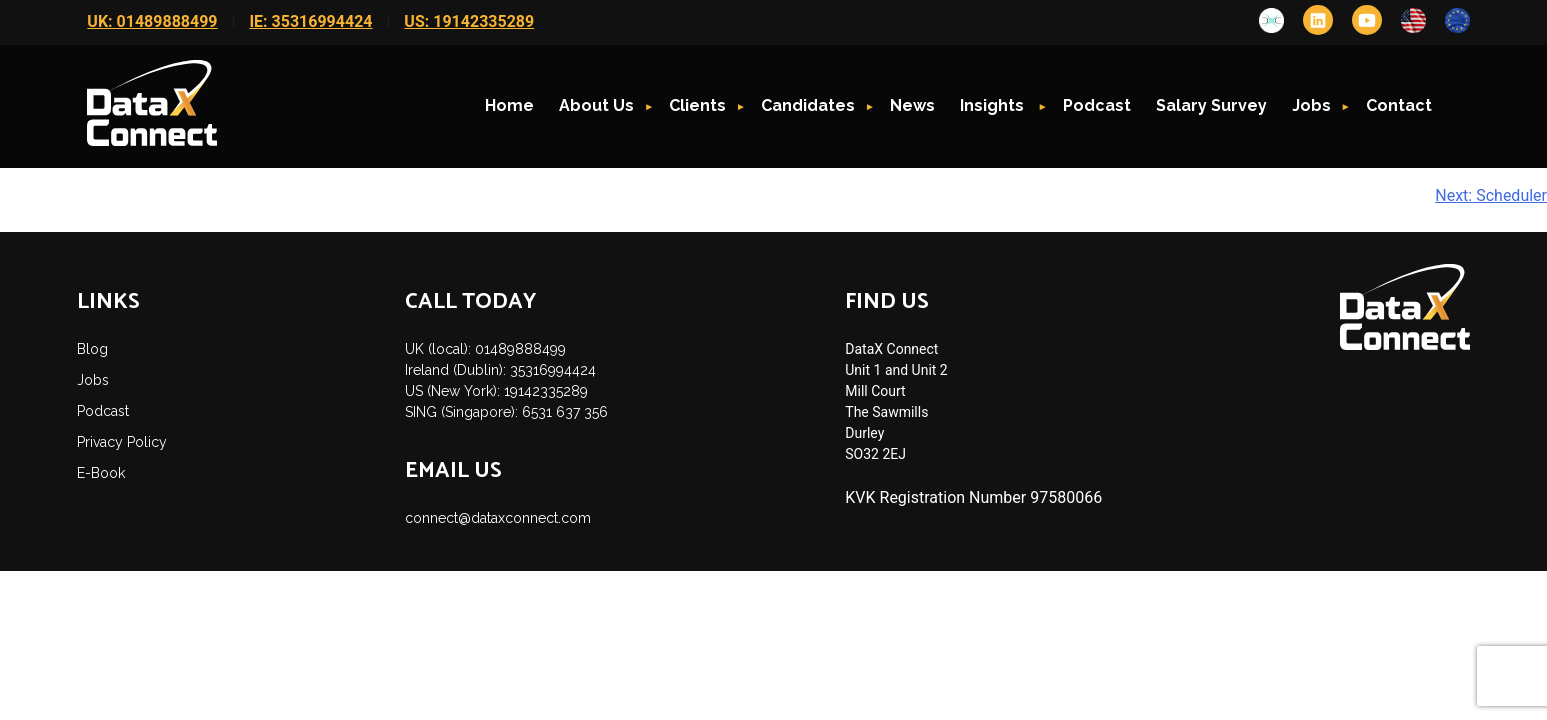 The height and width of the screenshot is (720, 1547). I want to click on News, so click(912, 105).